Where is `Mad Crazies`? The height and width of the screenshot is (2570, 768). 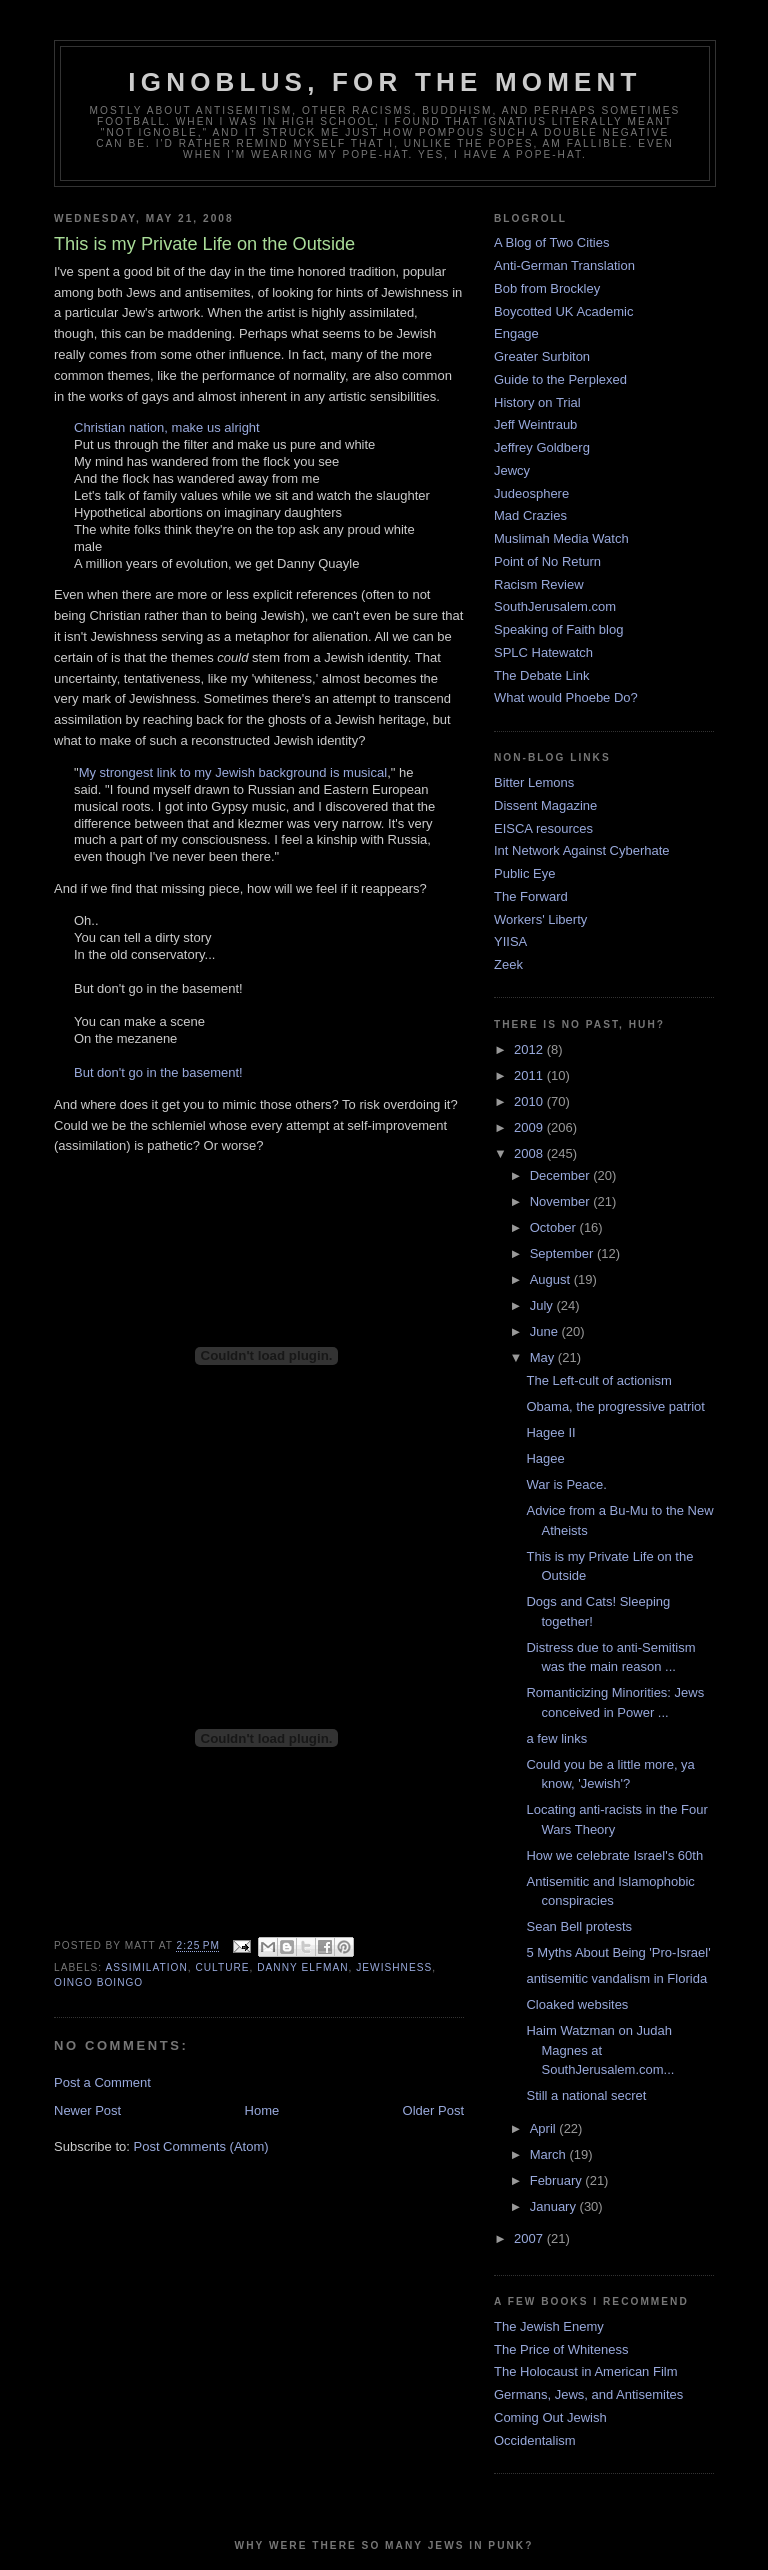 Mad Crazies is located at coordinates (530, 515).